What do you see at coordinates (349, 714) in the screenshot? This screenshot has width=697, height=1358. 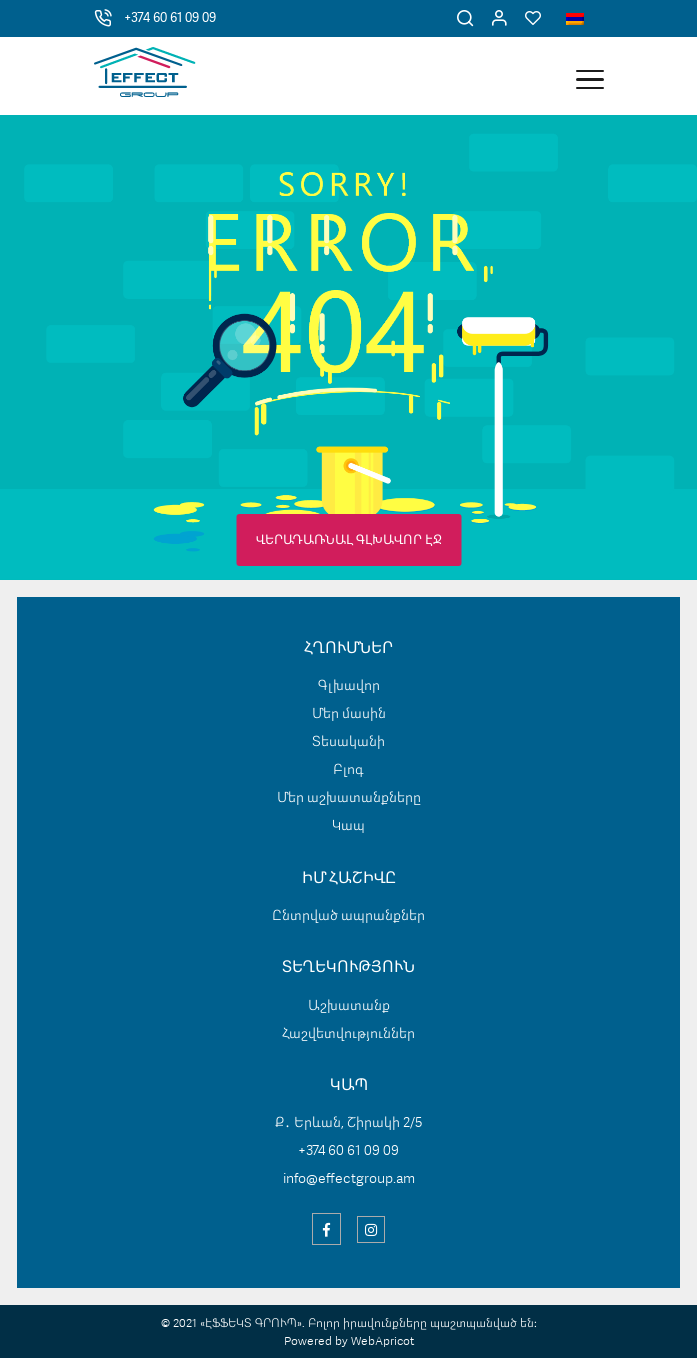 I see `Մեր մասին` at bounding box center [349, 714].